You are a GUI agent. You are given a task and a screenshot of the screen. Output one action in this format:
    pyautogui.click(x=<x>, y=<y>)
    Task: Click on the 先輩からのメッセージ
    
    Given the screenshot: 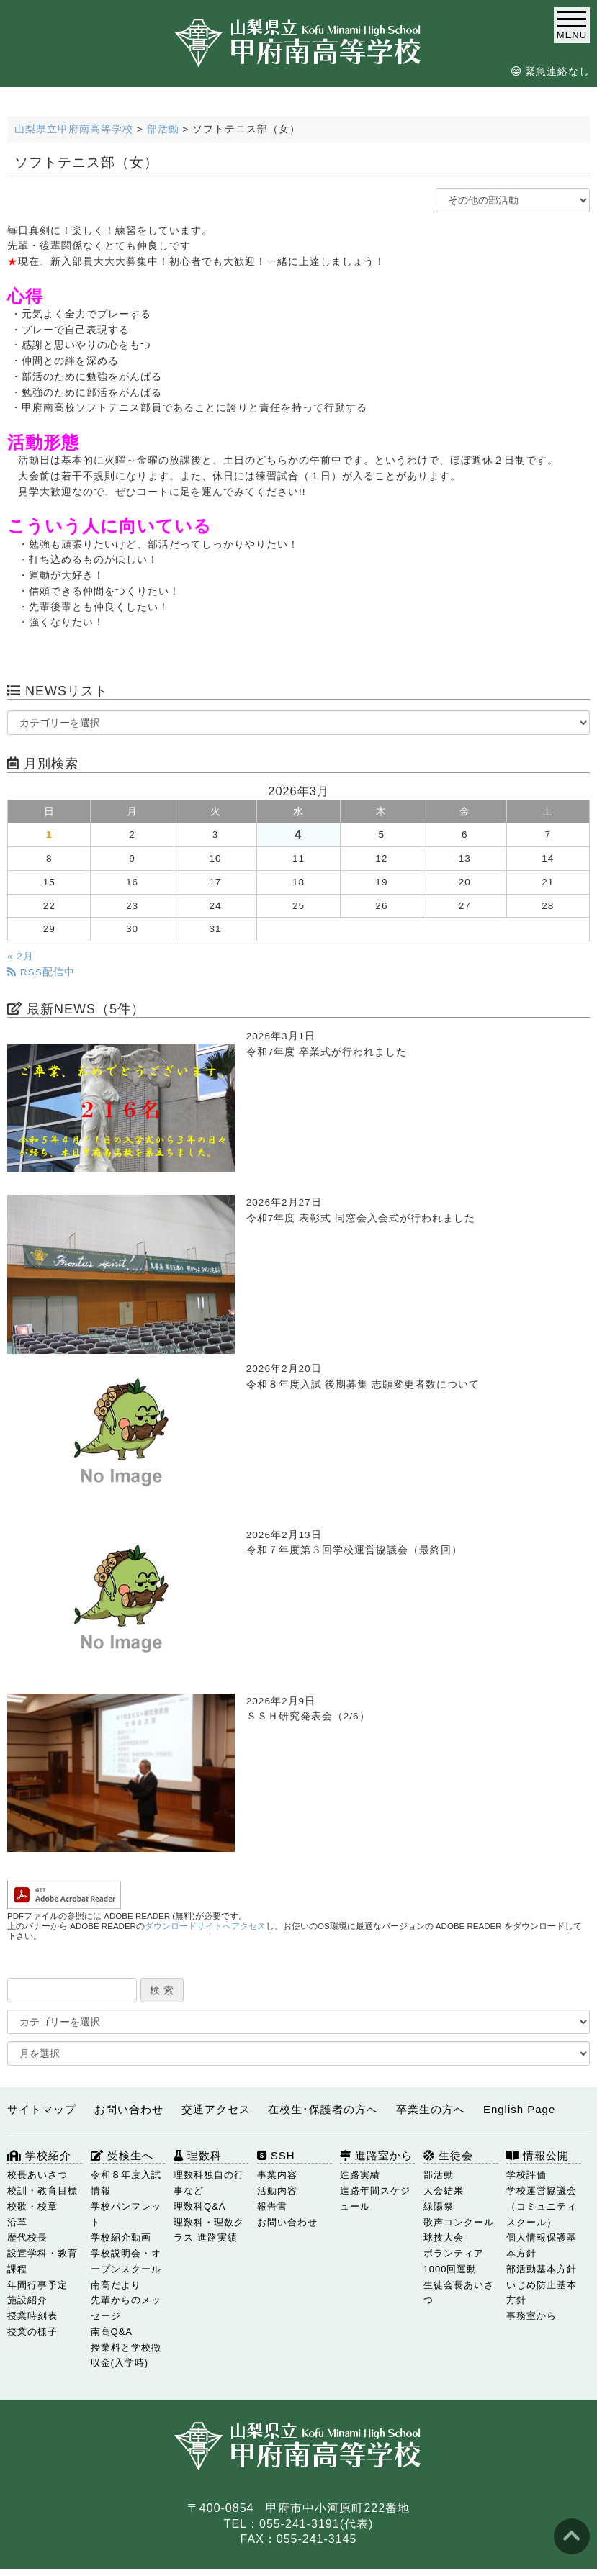 What is the action you would take?
    pyautogui.click(x=126, y=2308)
    